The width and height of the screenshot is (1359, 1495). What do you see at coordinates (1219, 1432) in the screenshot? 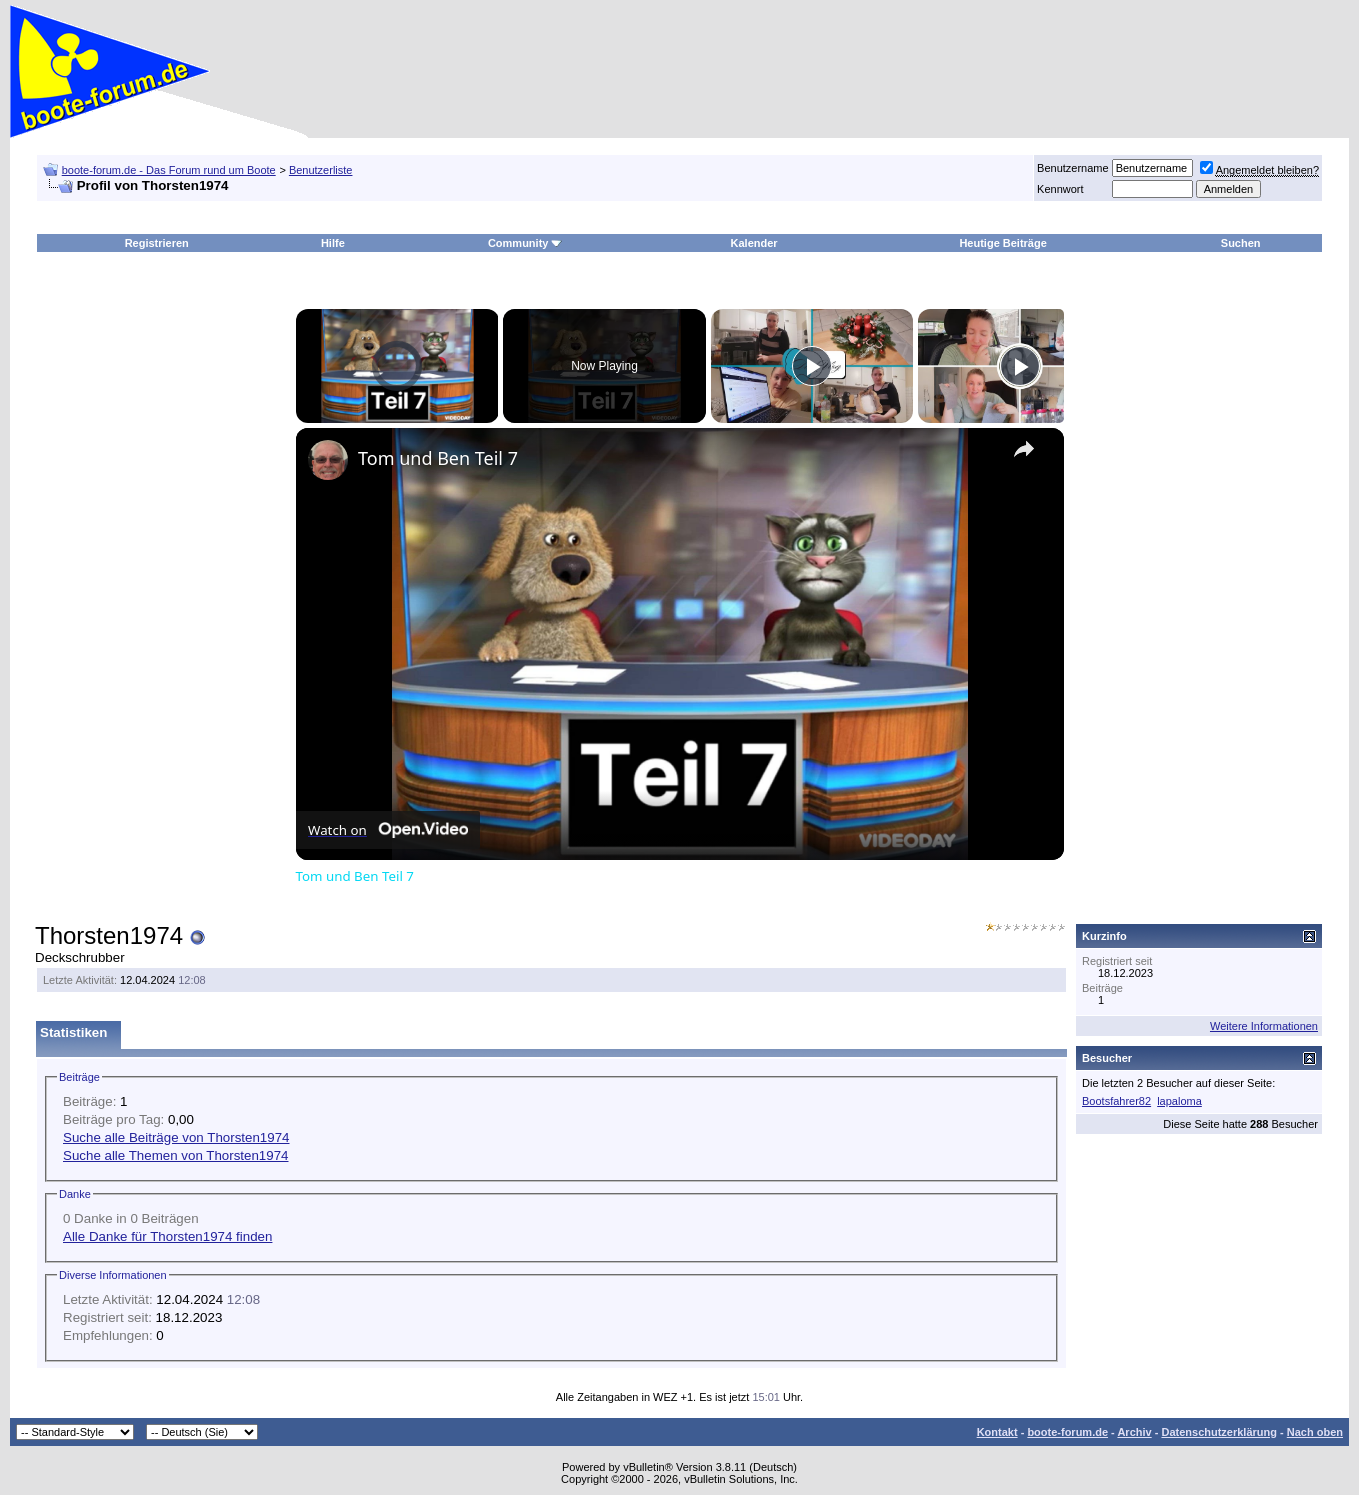
I see `Datenschutzerklärung` at bounding box center [1219, 1432].